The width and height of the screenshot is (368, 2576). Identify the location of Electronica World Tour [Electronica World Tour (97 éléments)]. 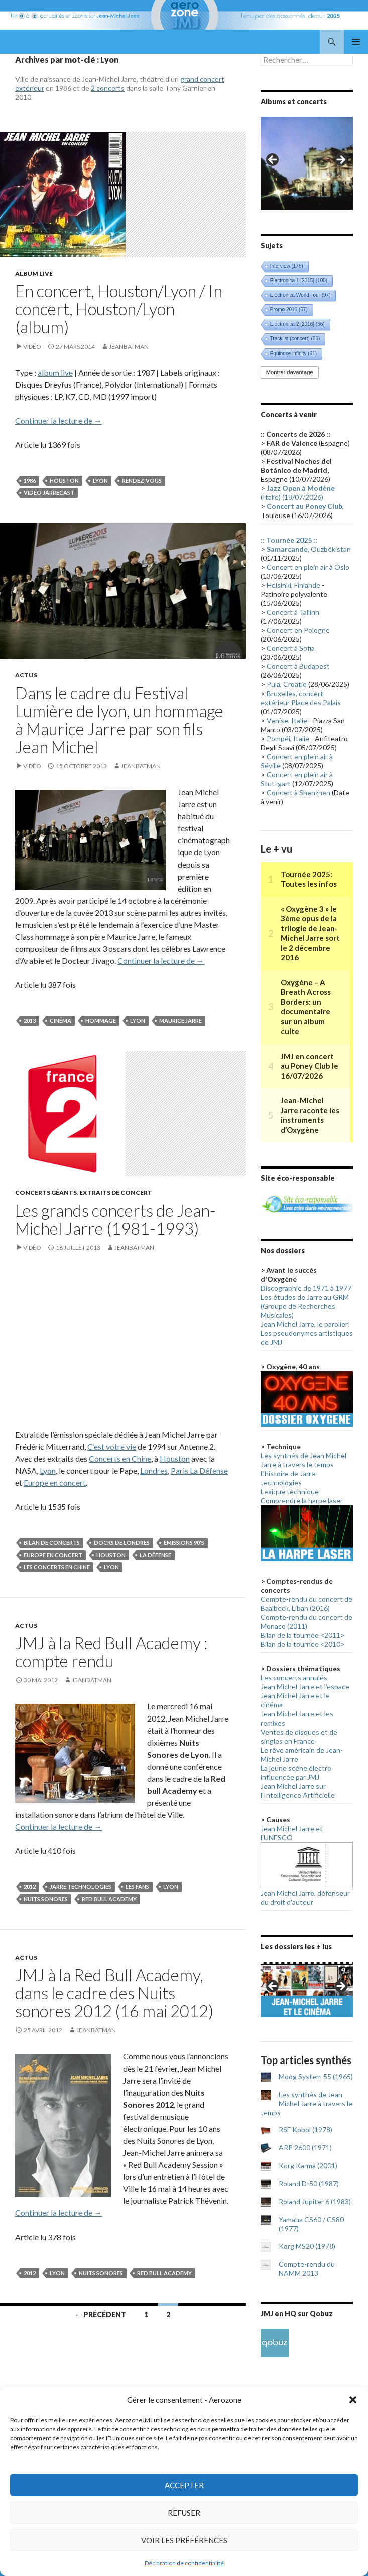
(300, 295).